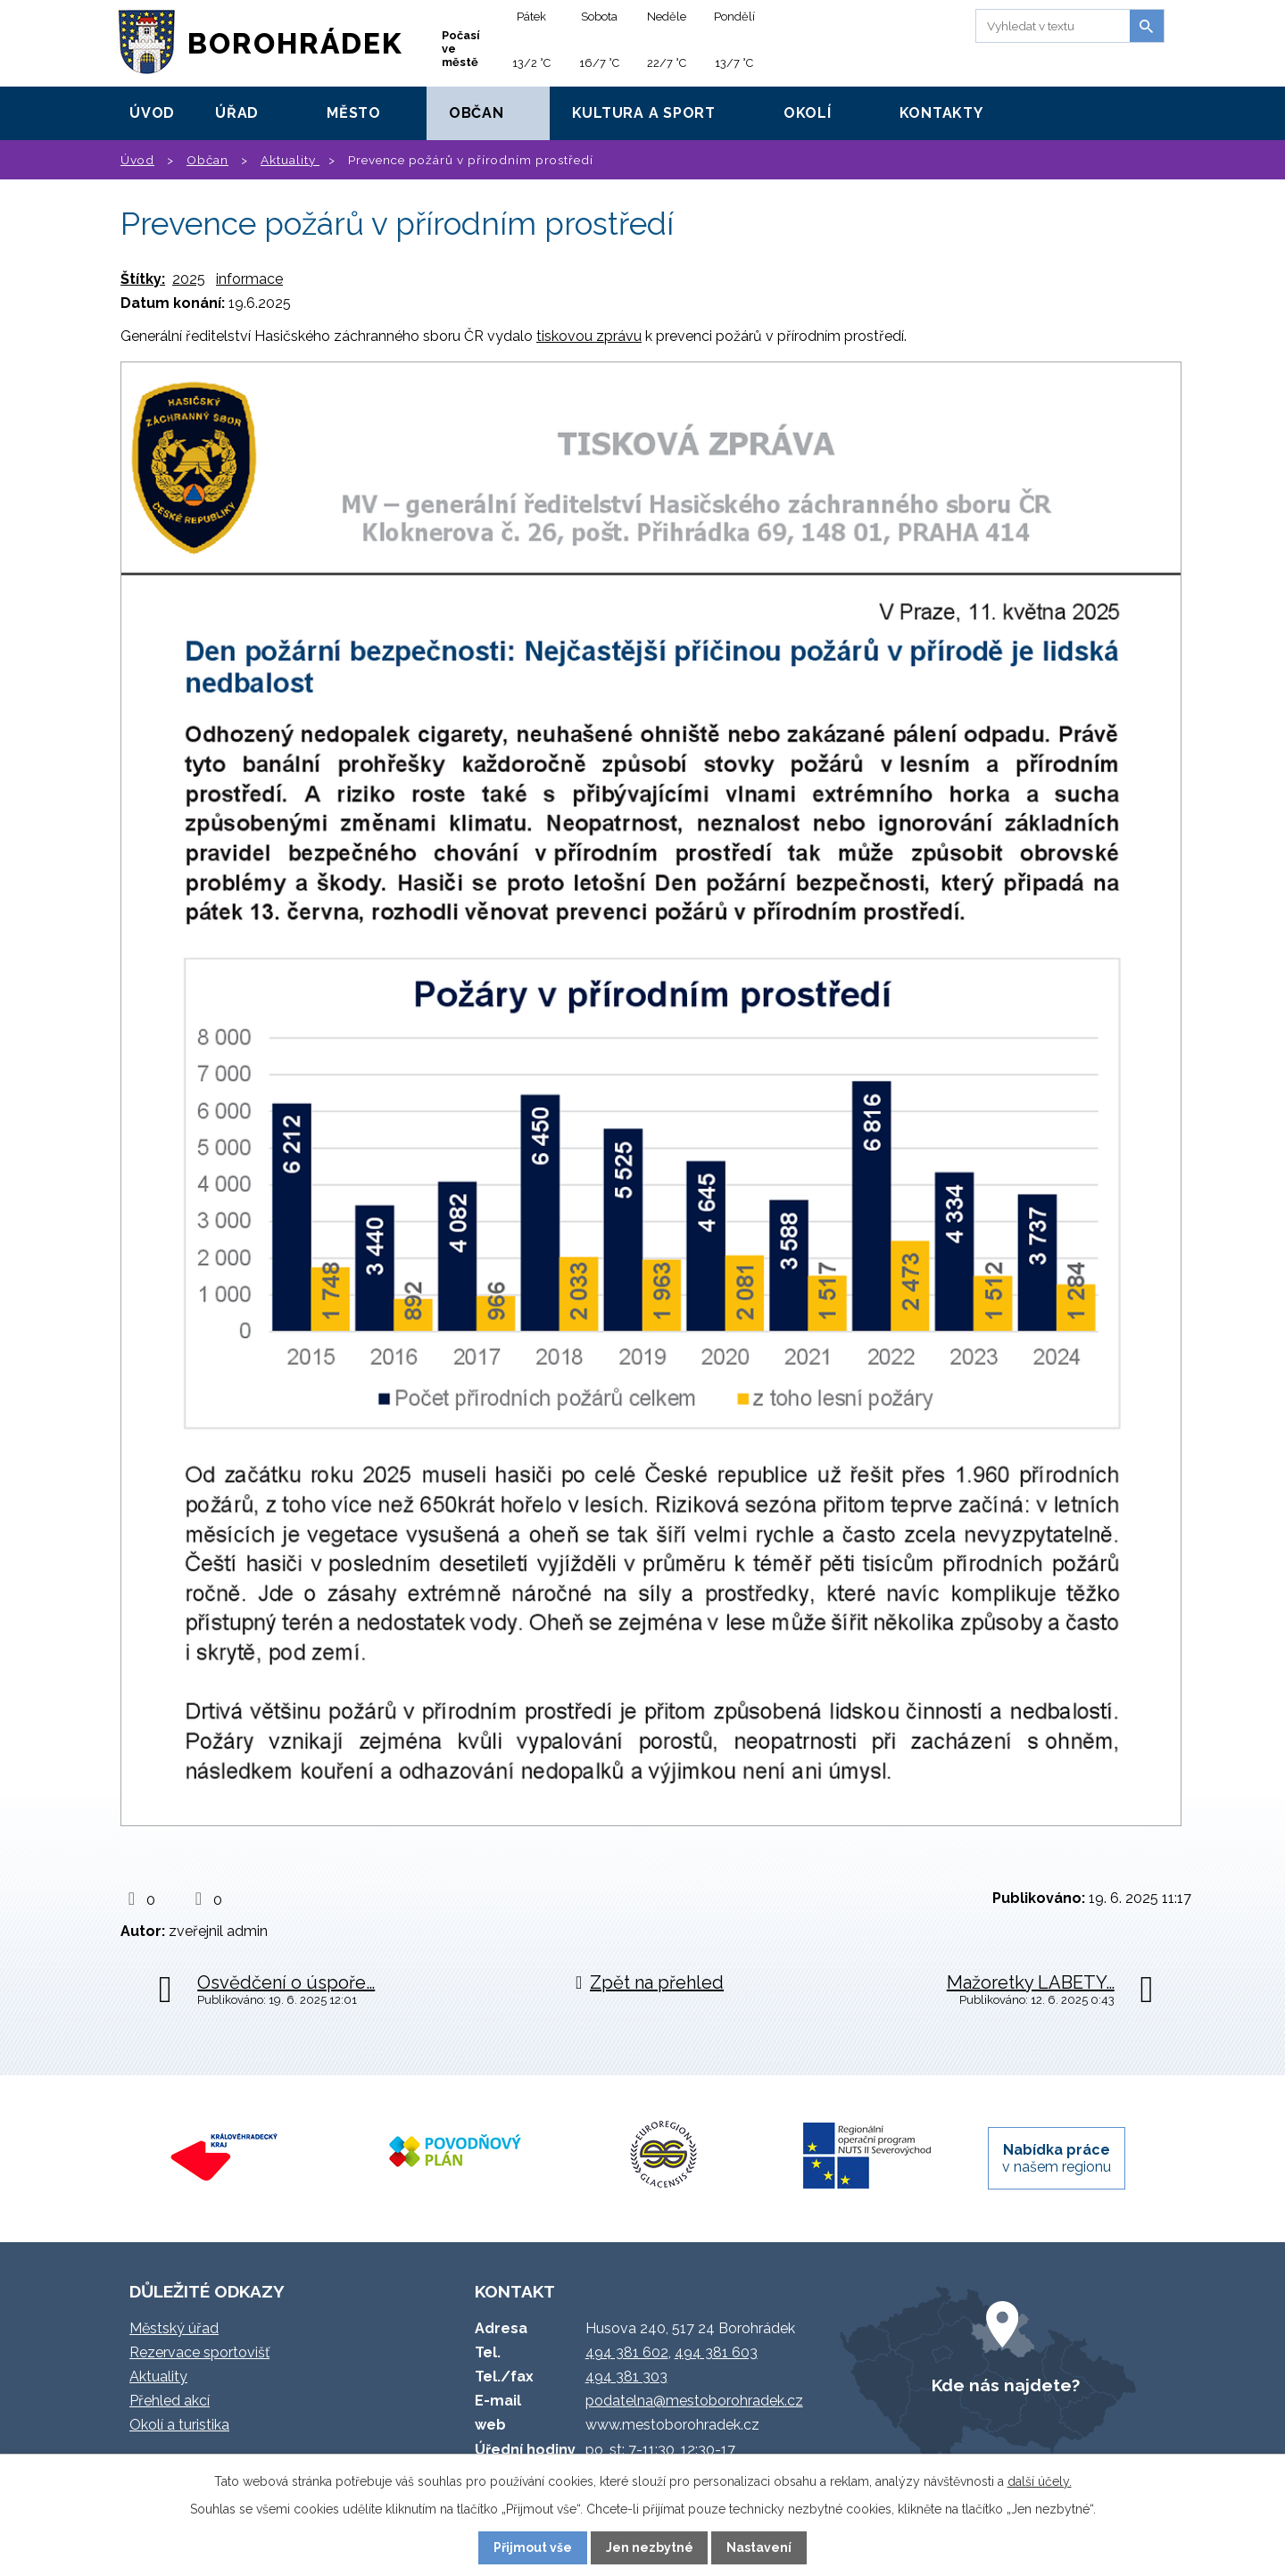 This screenshot has width=1285, height=2576. I want to click on Přehled akcí, so click(169, 2400).